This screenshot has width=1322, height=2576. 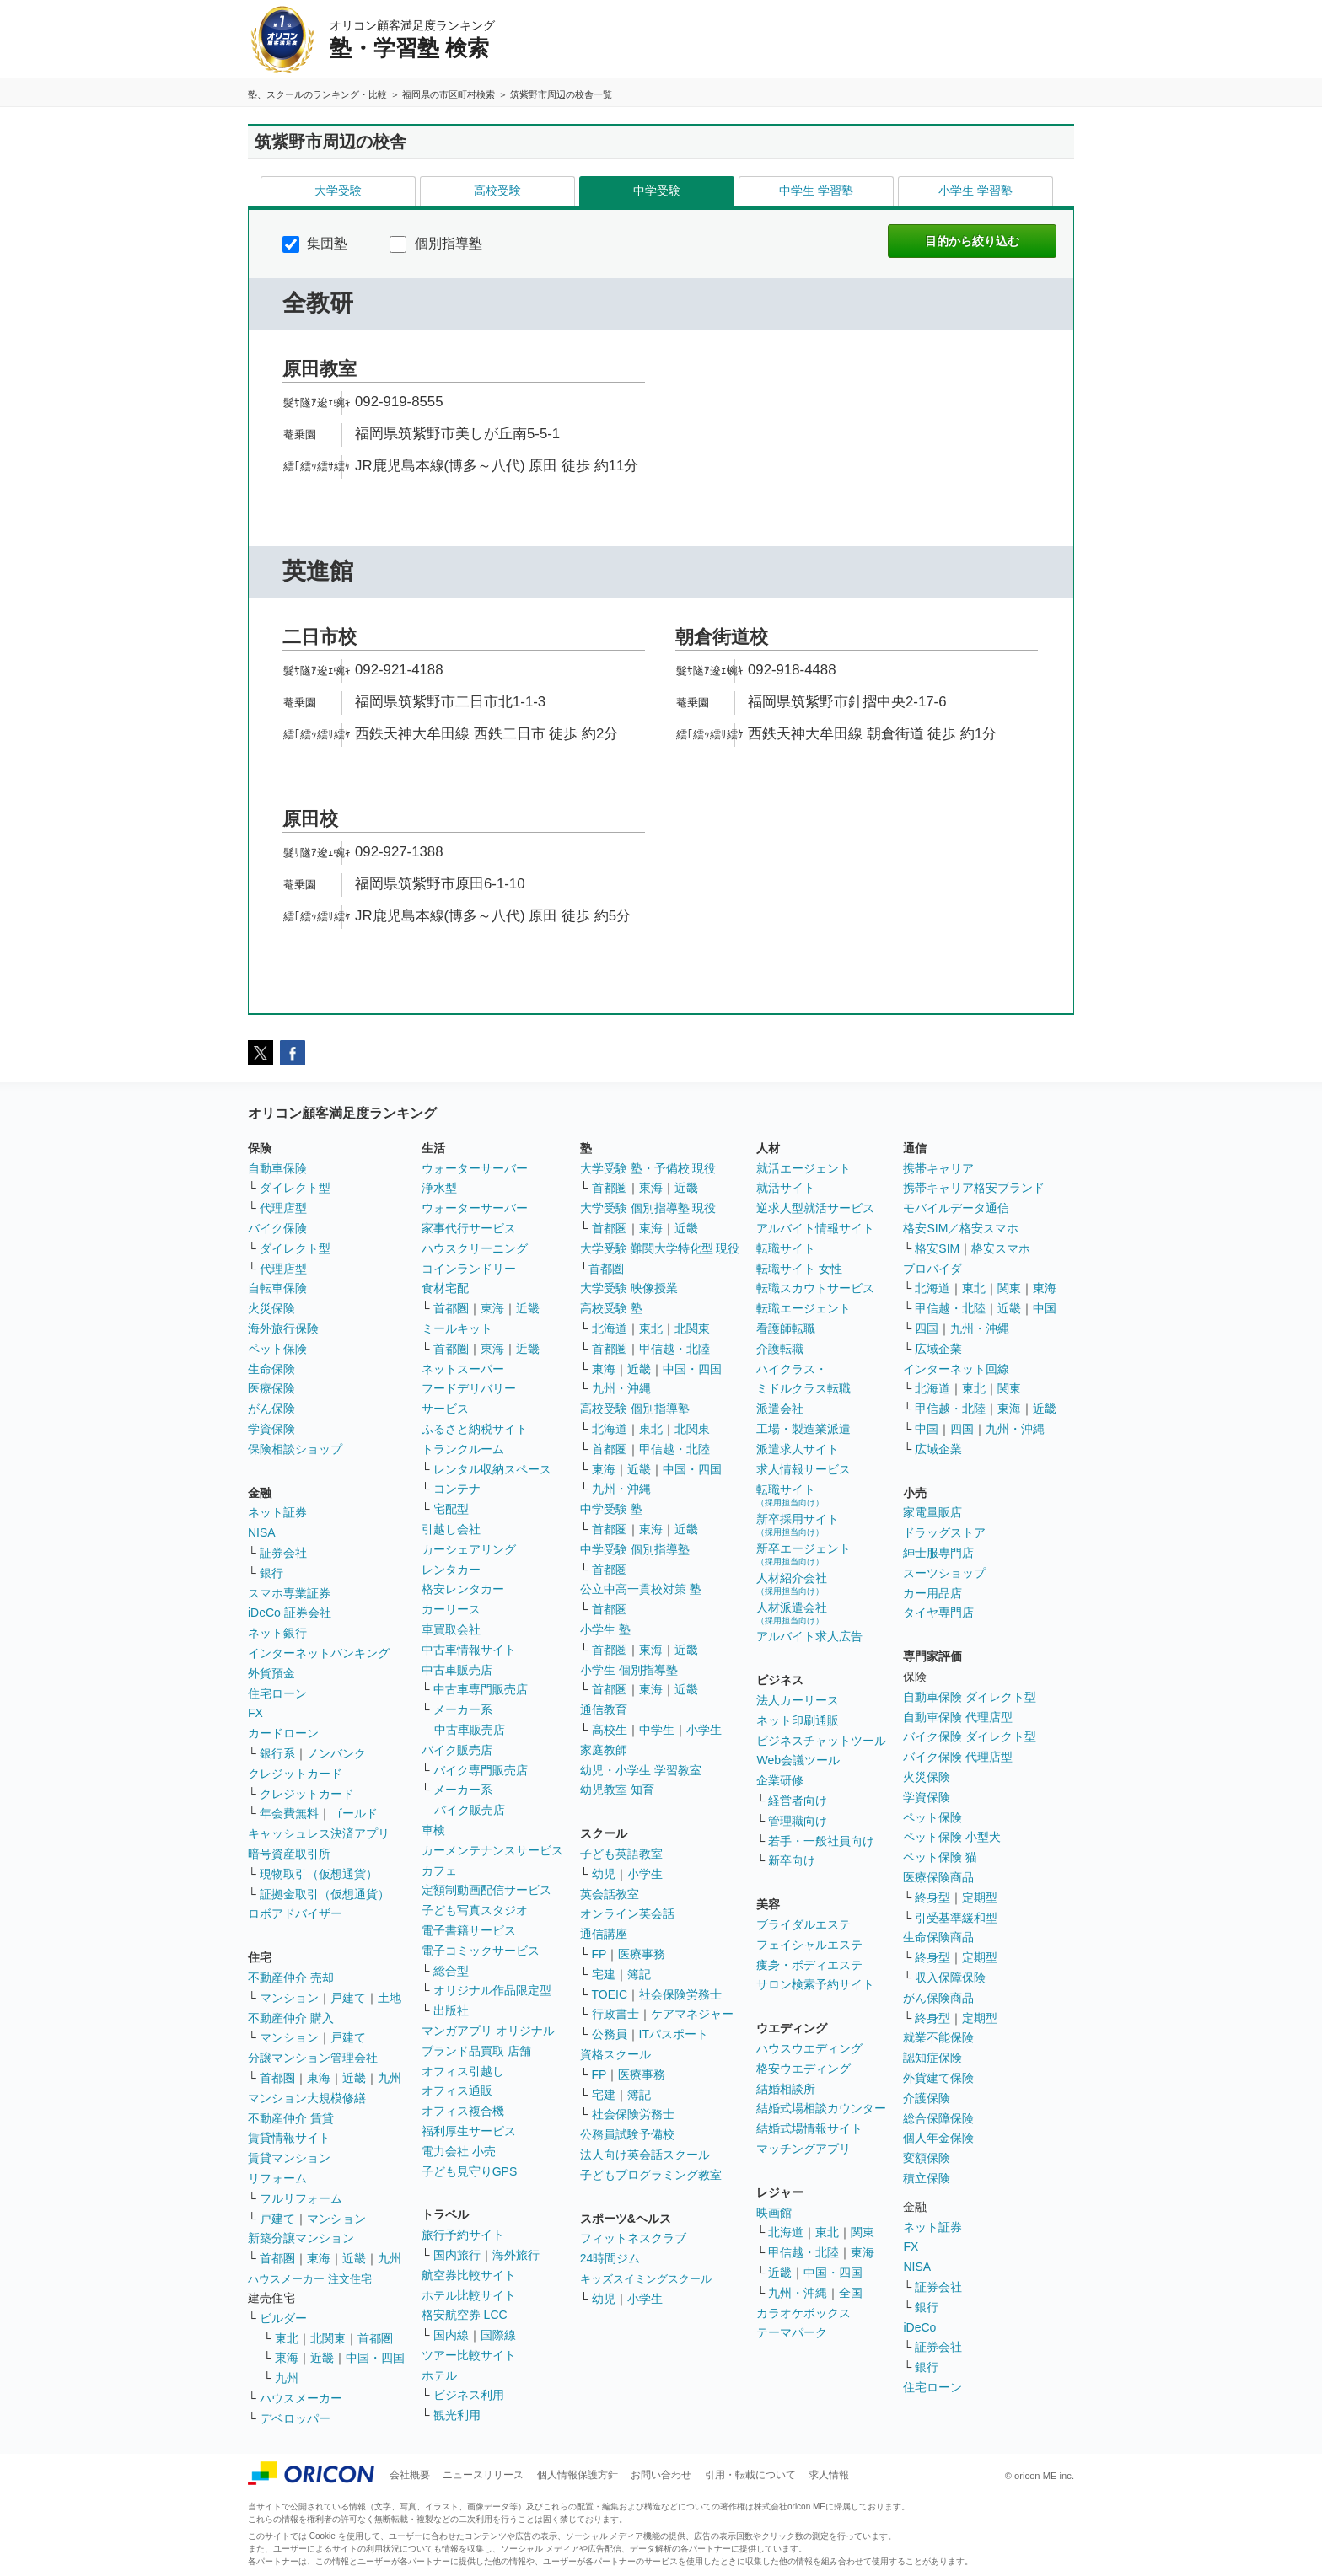 I want to click on ハウスウエディング, so click(x=809, y=2048).